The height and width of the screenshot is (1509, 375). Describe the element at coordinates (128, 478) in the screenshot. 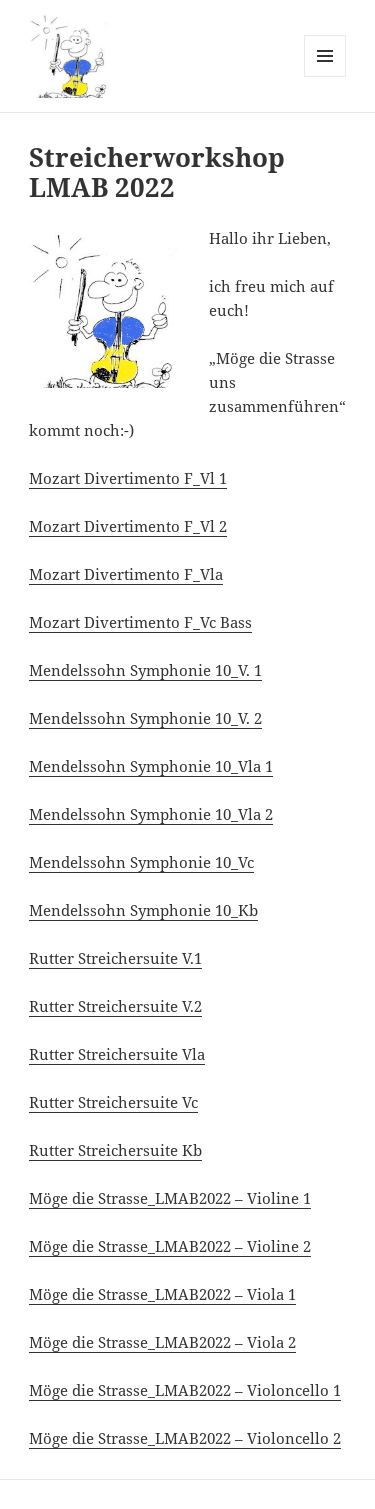

I see `Mozart Divertimento F_Vl 1` at that location.